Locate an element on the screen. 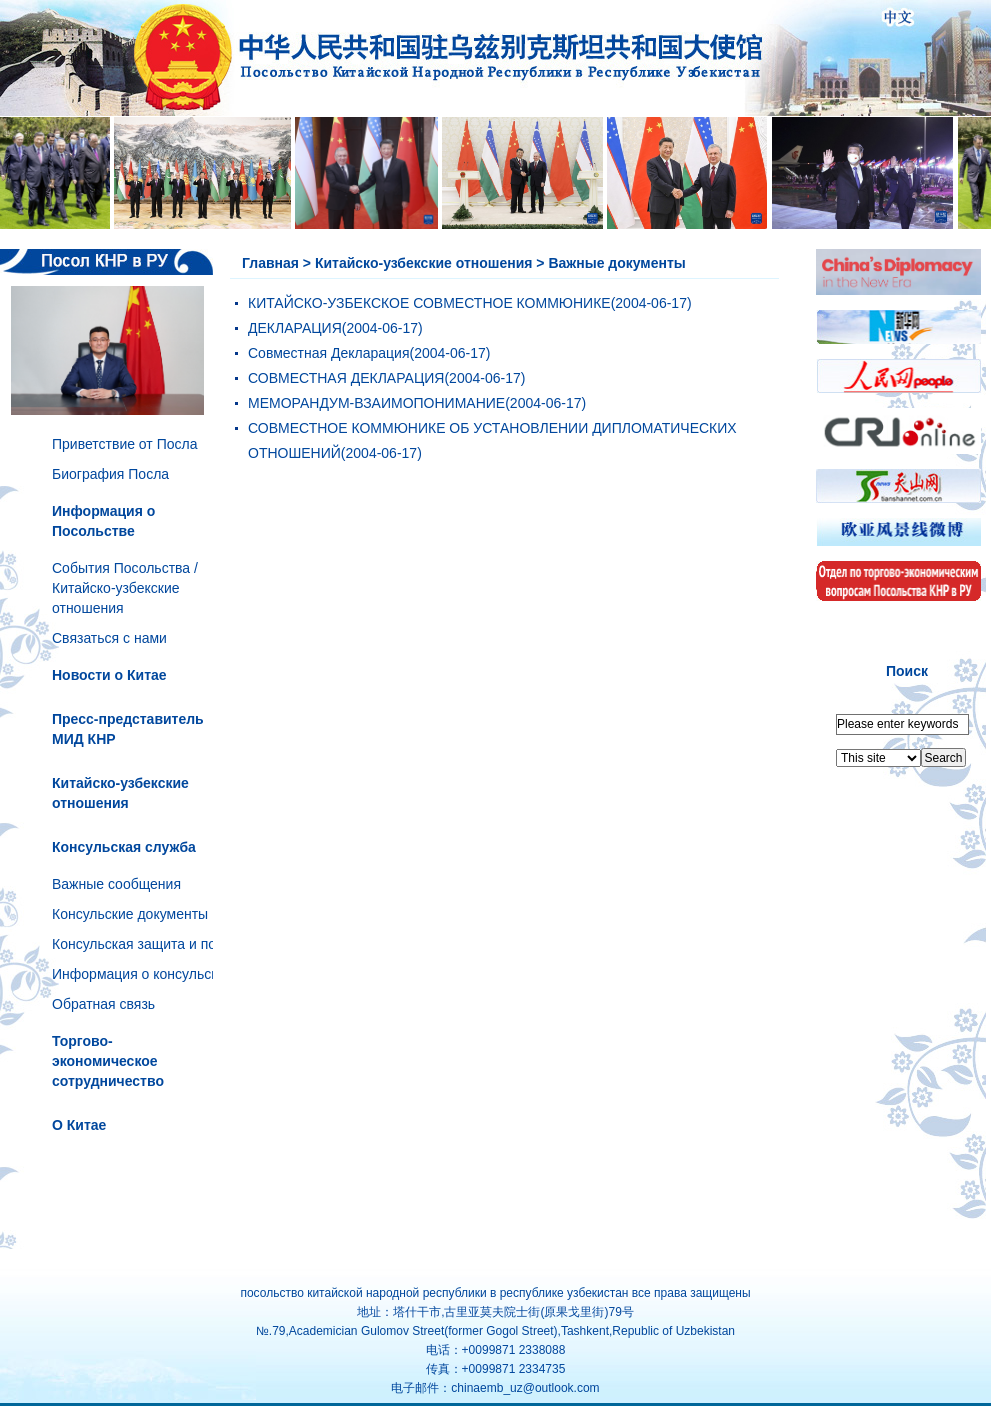 This screenshot has height=1406, width=991. Важные сообщения is located at coordinates (116, 884).